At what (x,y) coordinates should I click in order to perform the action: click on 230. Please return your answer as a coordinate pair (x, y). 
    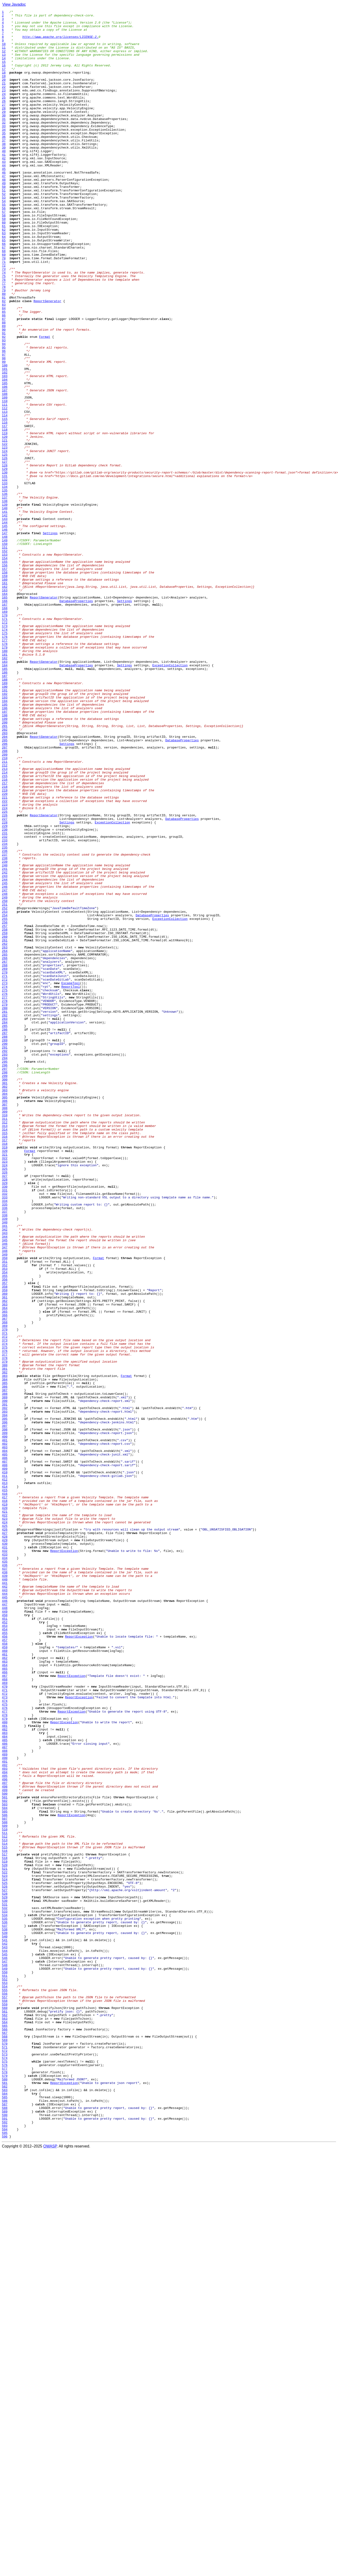
    Looking at the image, I should click on (4, 994).